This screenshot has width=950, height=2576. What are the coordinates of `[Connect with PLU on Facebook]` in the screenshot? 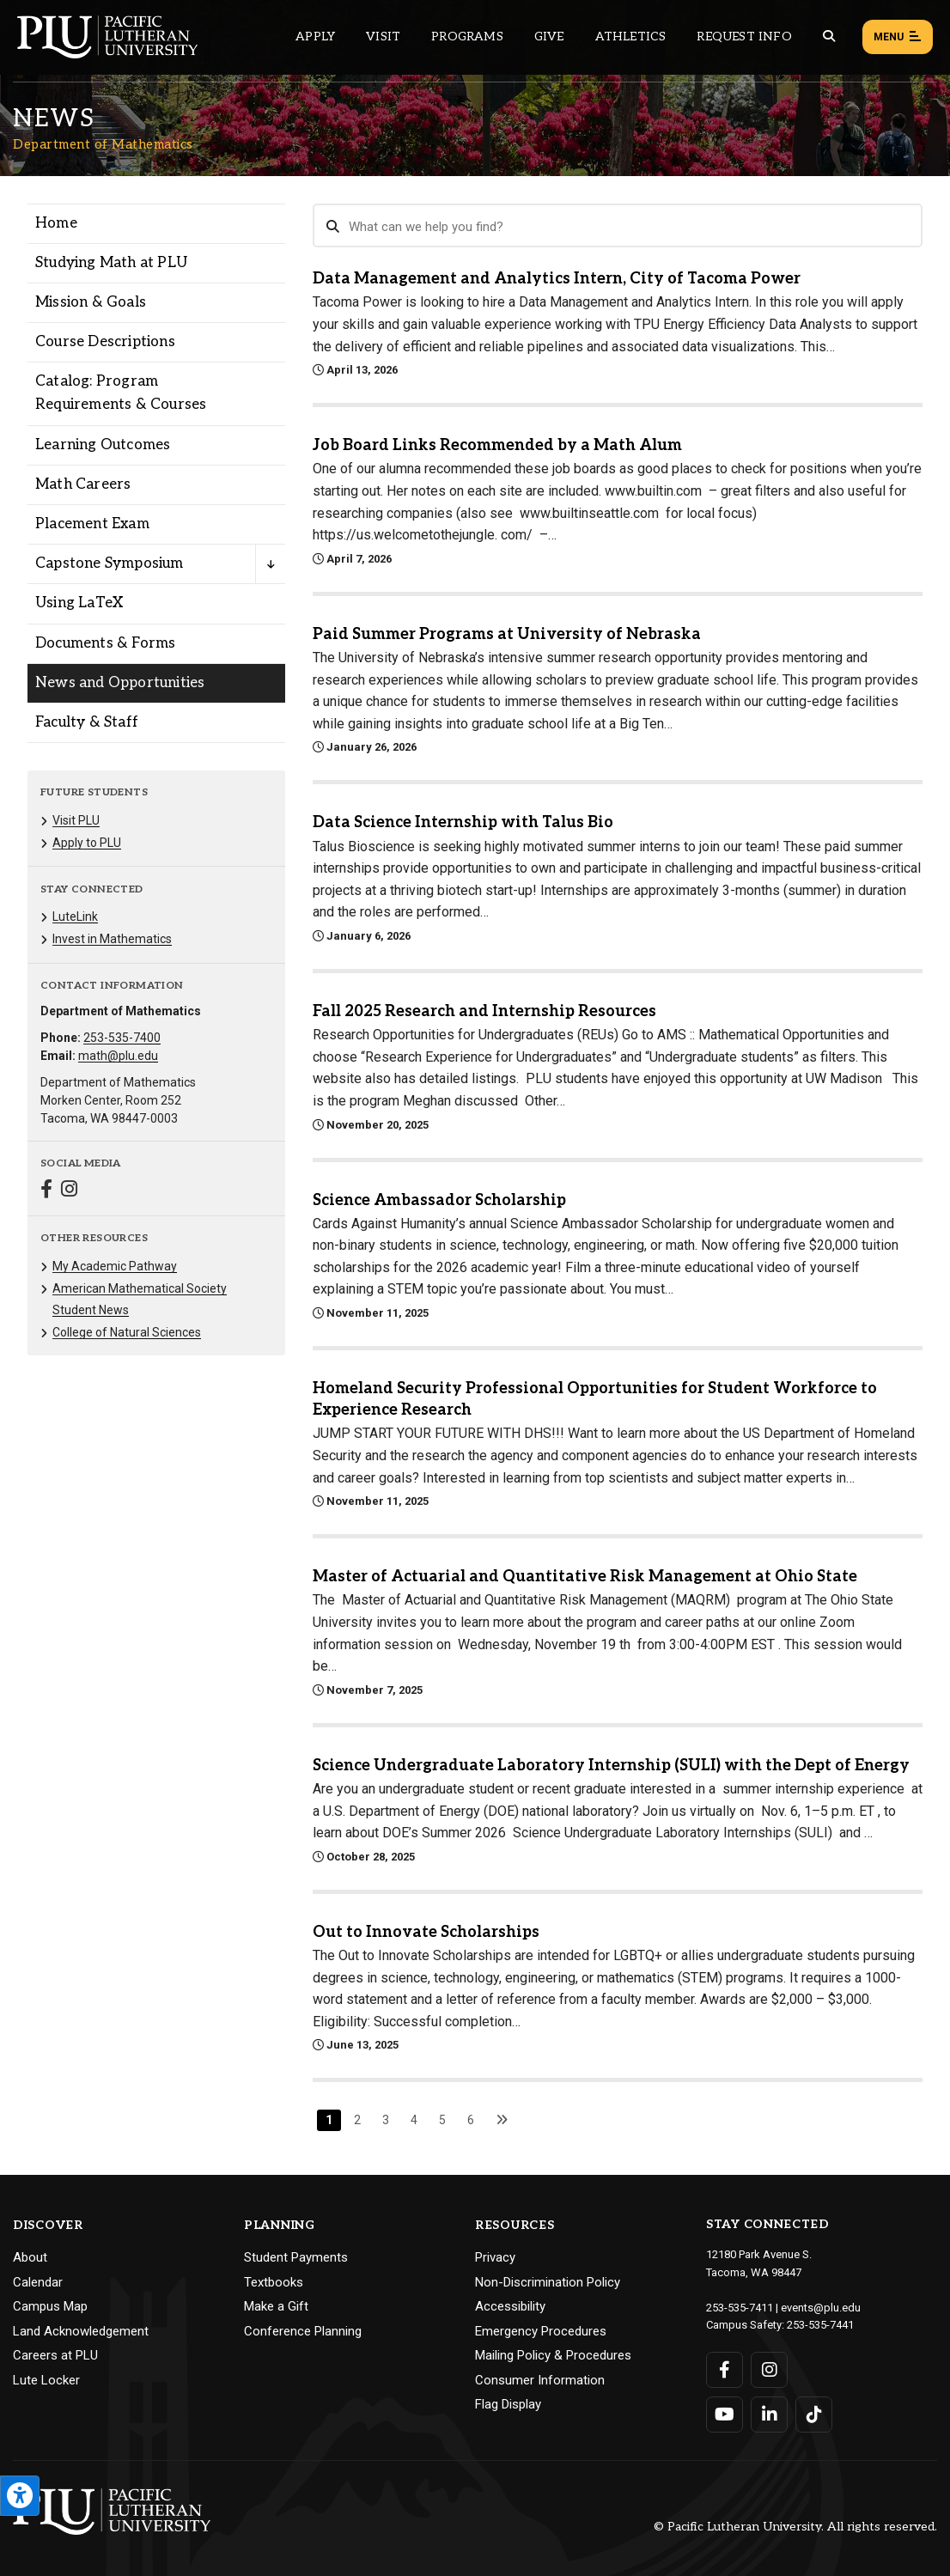 It's located at (724, 2370).